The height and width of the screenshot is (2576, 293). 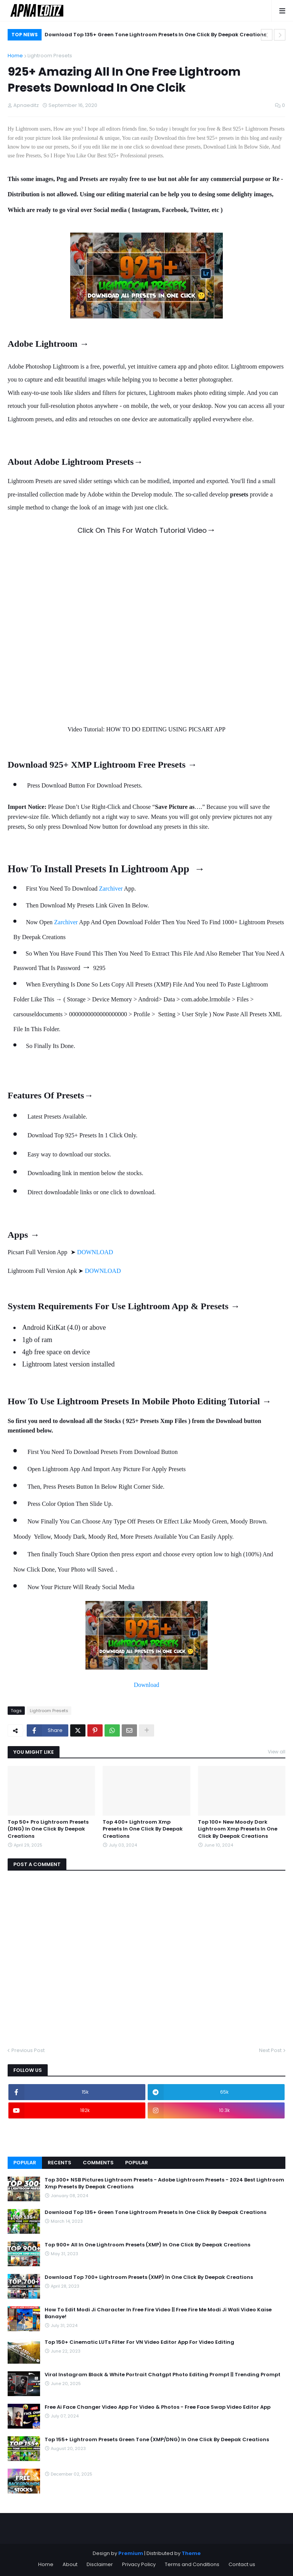 What do you see at coordinates (49, 55) in the screenshot?
I see `Lightroom Presets` at bounding box center [49, 55].